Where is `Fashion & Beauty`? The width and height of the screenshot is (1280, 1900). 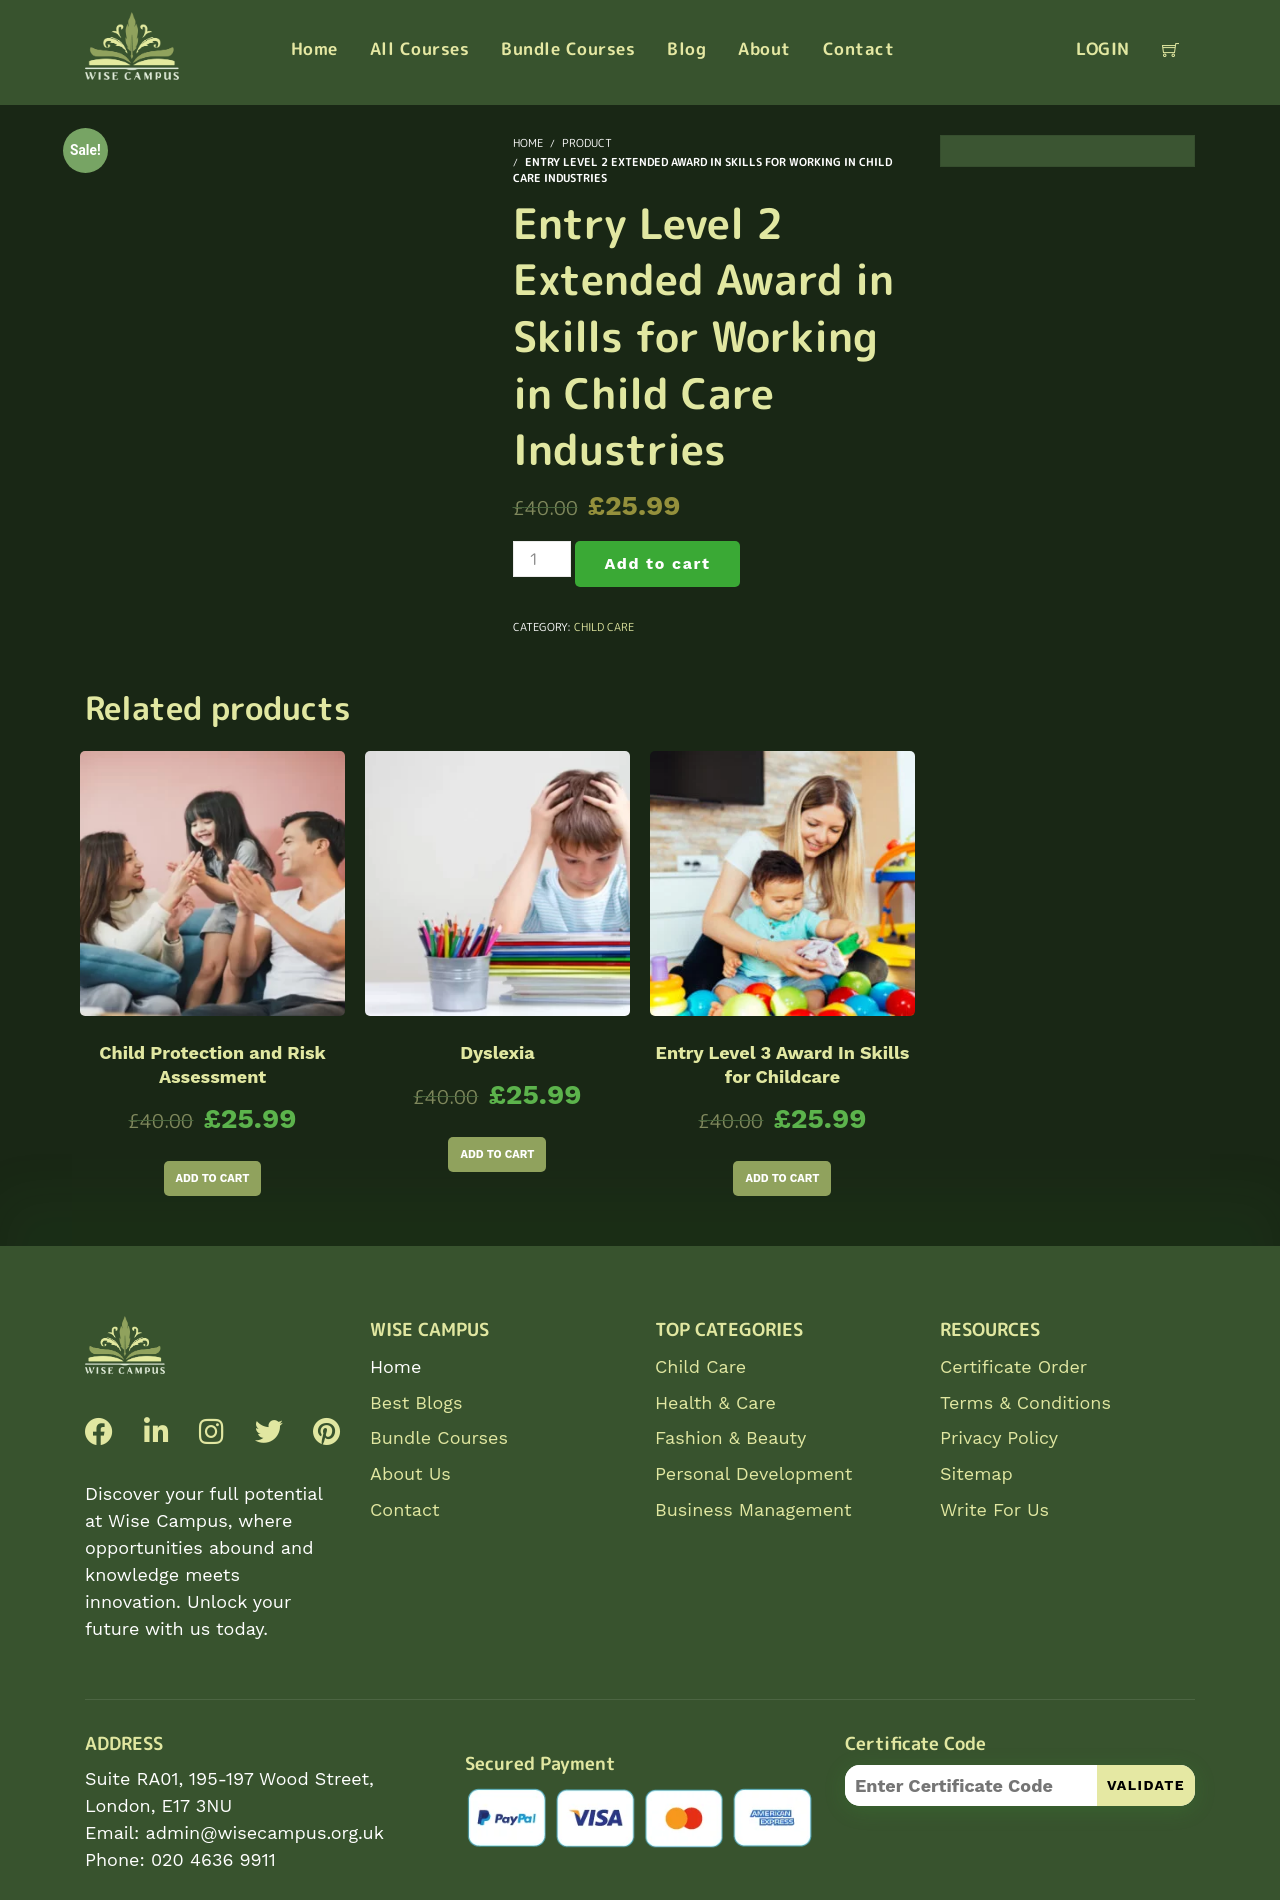 Fashion & Beauty is located at coordinates (730, 1437).